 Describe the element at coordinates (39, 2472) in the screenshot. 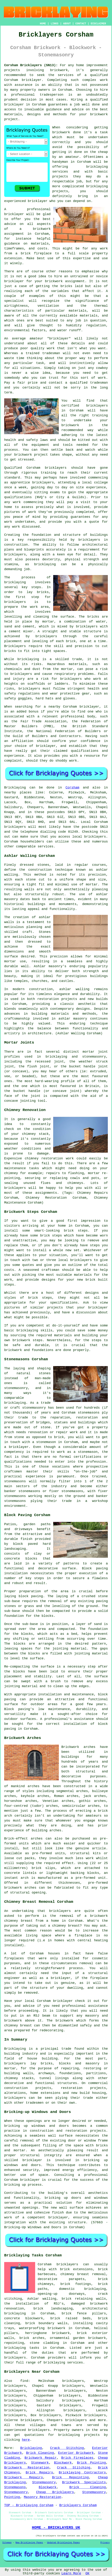

I see `Brick Repairs` at that location.